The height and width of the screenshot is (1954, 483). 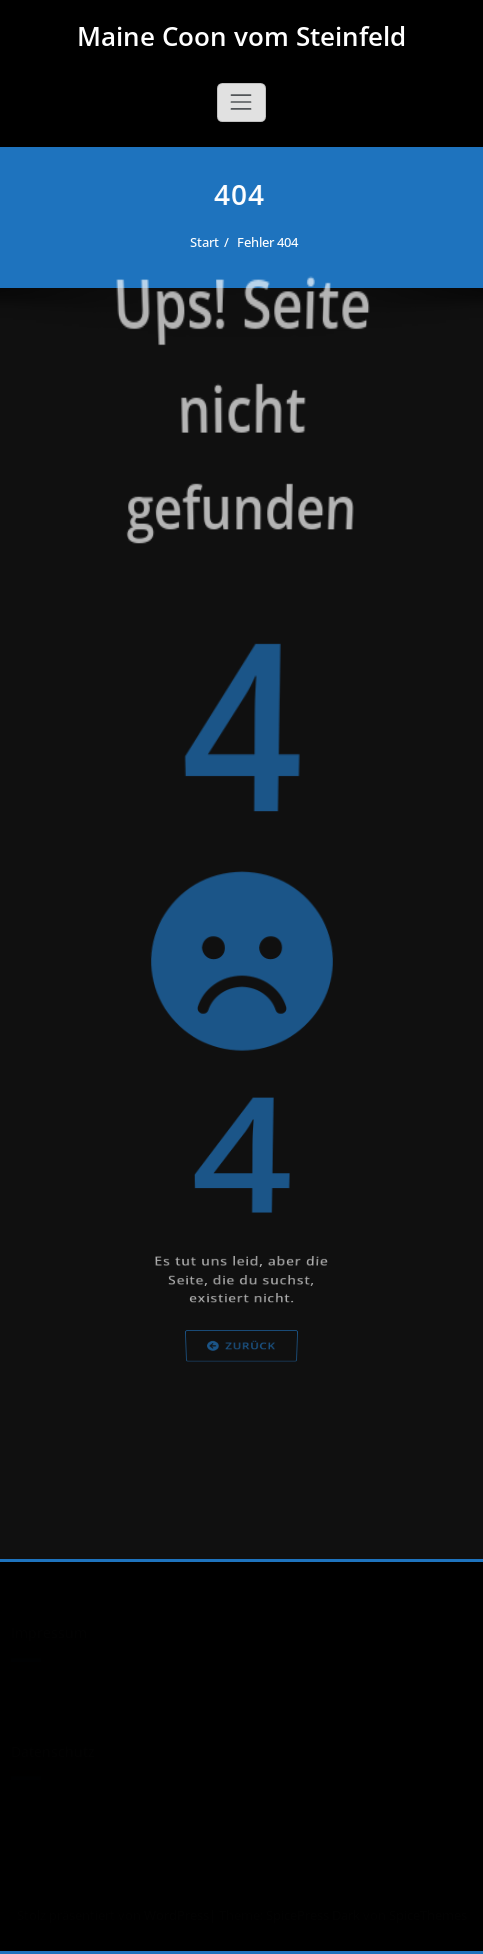 I want to click on [Schalte Navigation], so click(x=241, y=102).